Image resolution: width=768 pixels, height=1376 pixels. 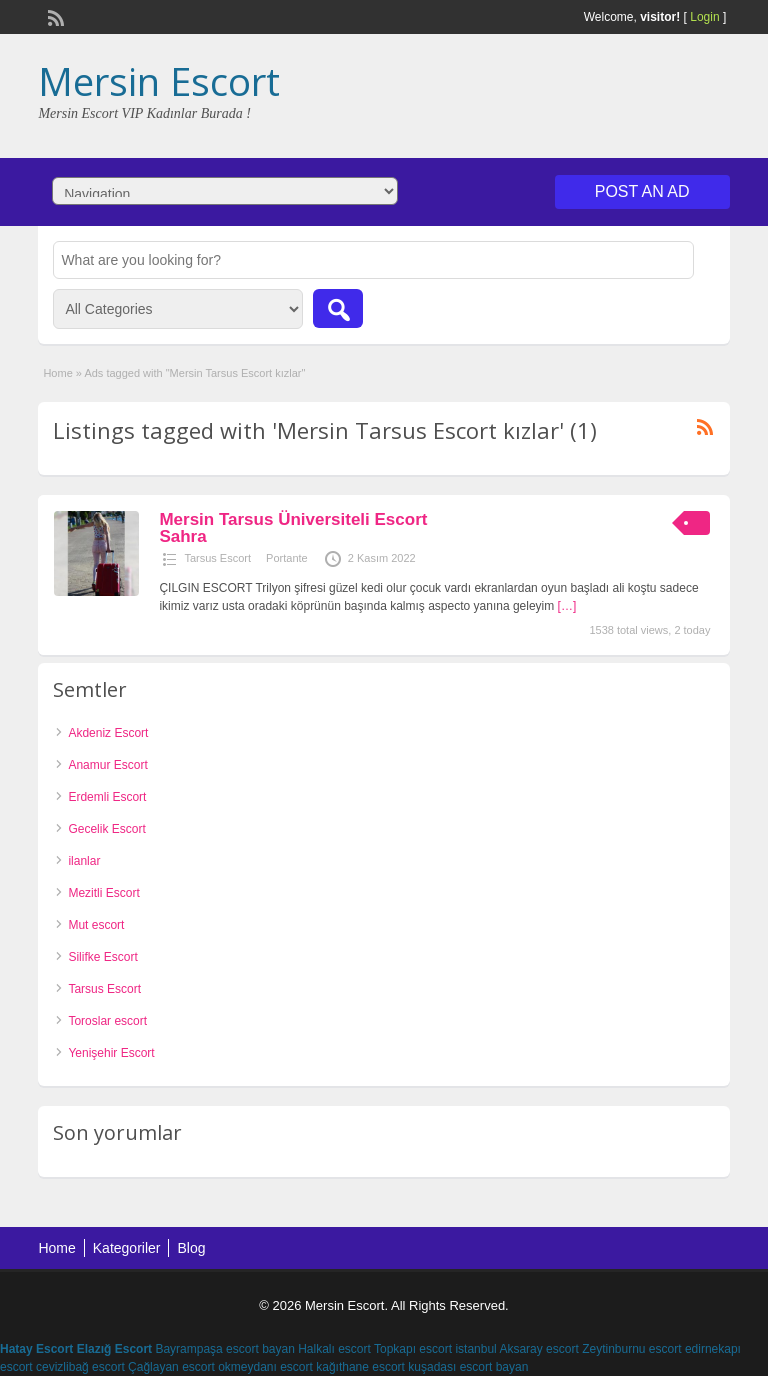 What do you see at coordinates (80, 1367) in the screenshot?
I see `cevizlibağ escort` at bounding box center [80, 1367].